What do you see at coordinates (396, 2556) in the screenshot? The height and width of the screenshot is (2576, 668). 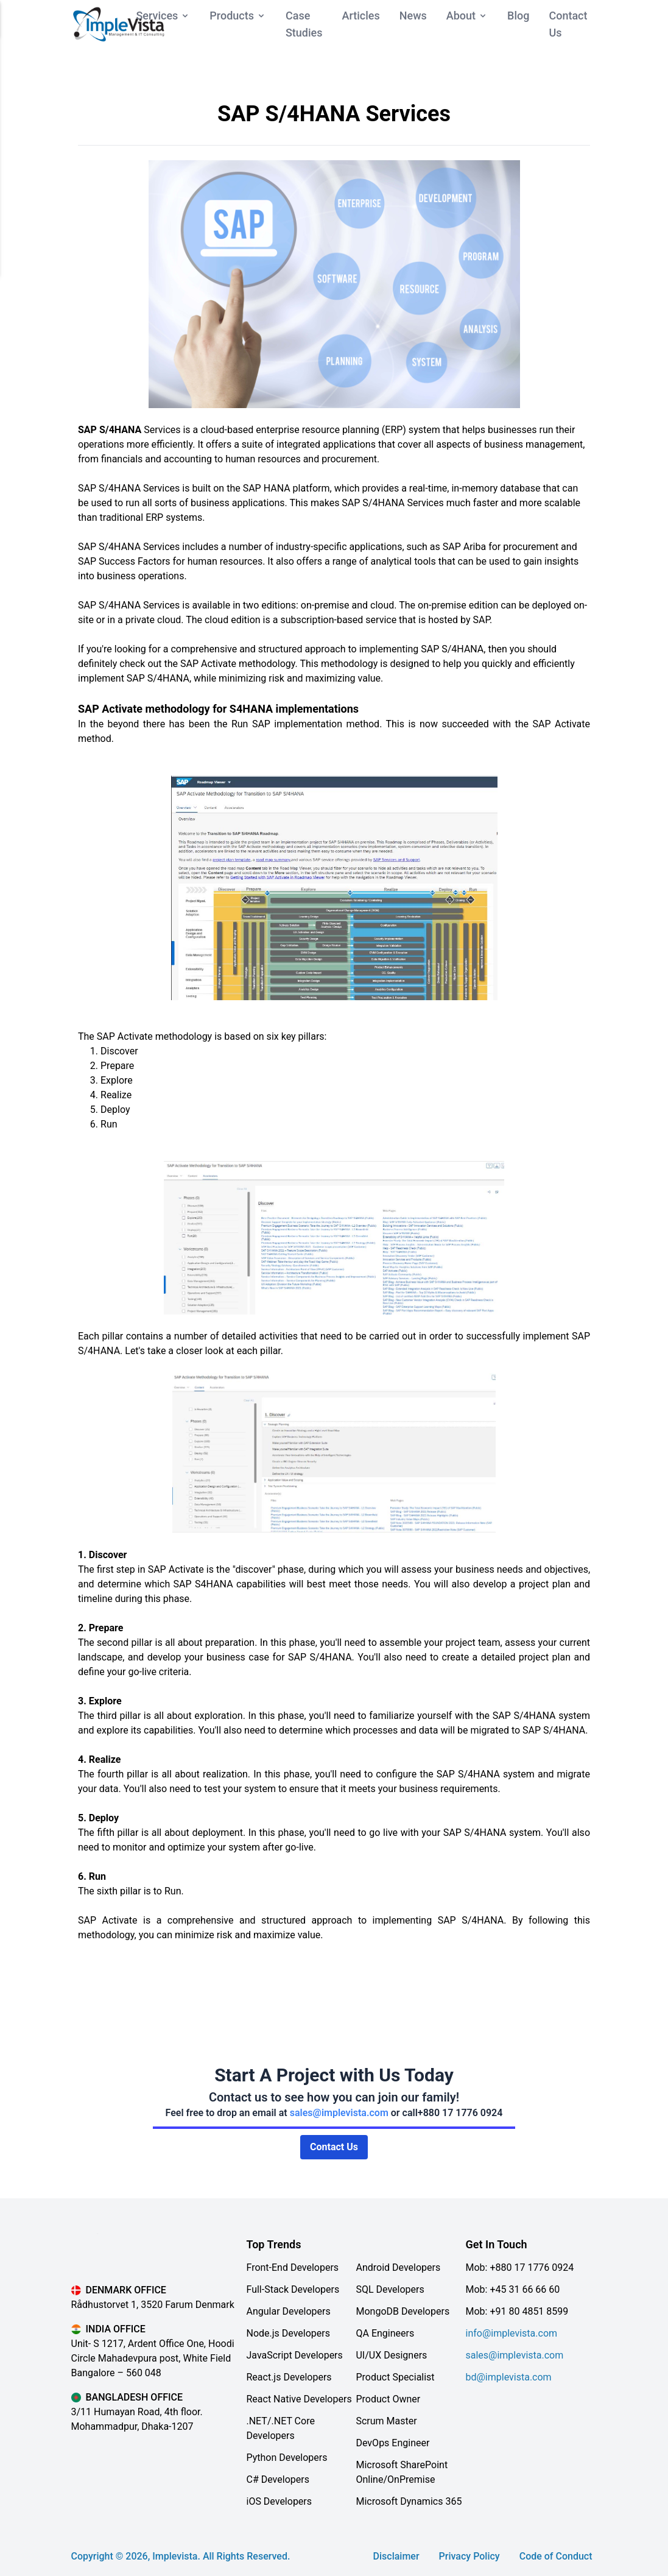 I see `Disclaimer` at bounding box center [396, 2556].